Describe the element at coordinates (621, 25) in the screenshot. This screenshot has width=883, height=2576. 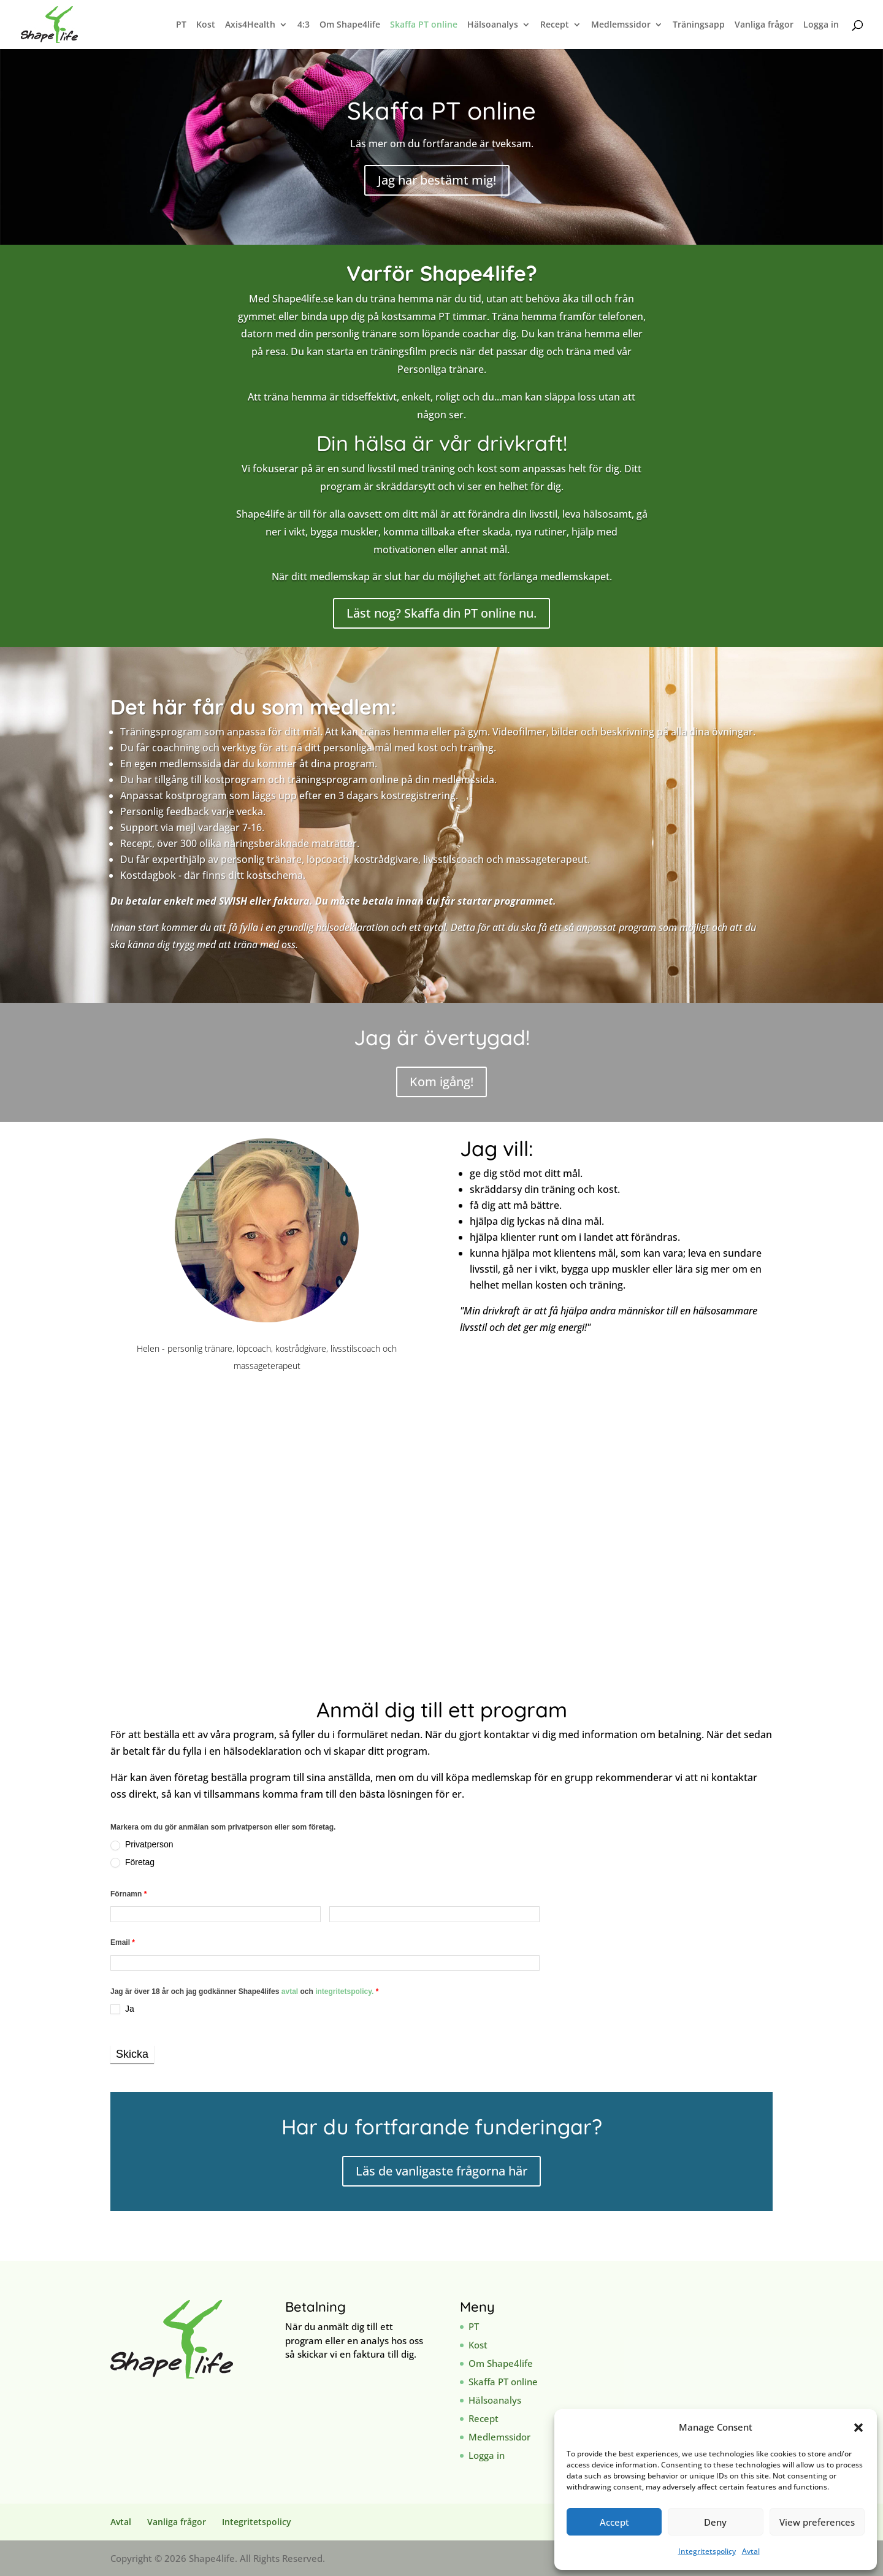
I see `Medlemssidor` at that location.